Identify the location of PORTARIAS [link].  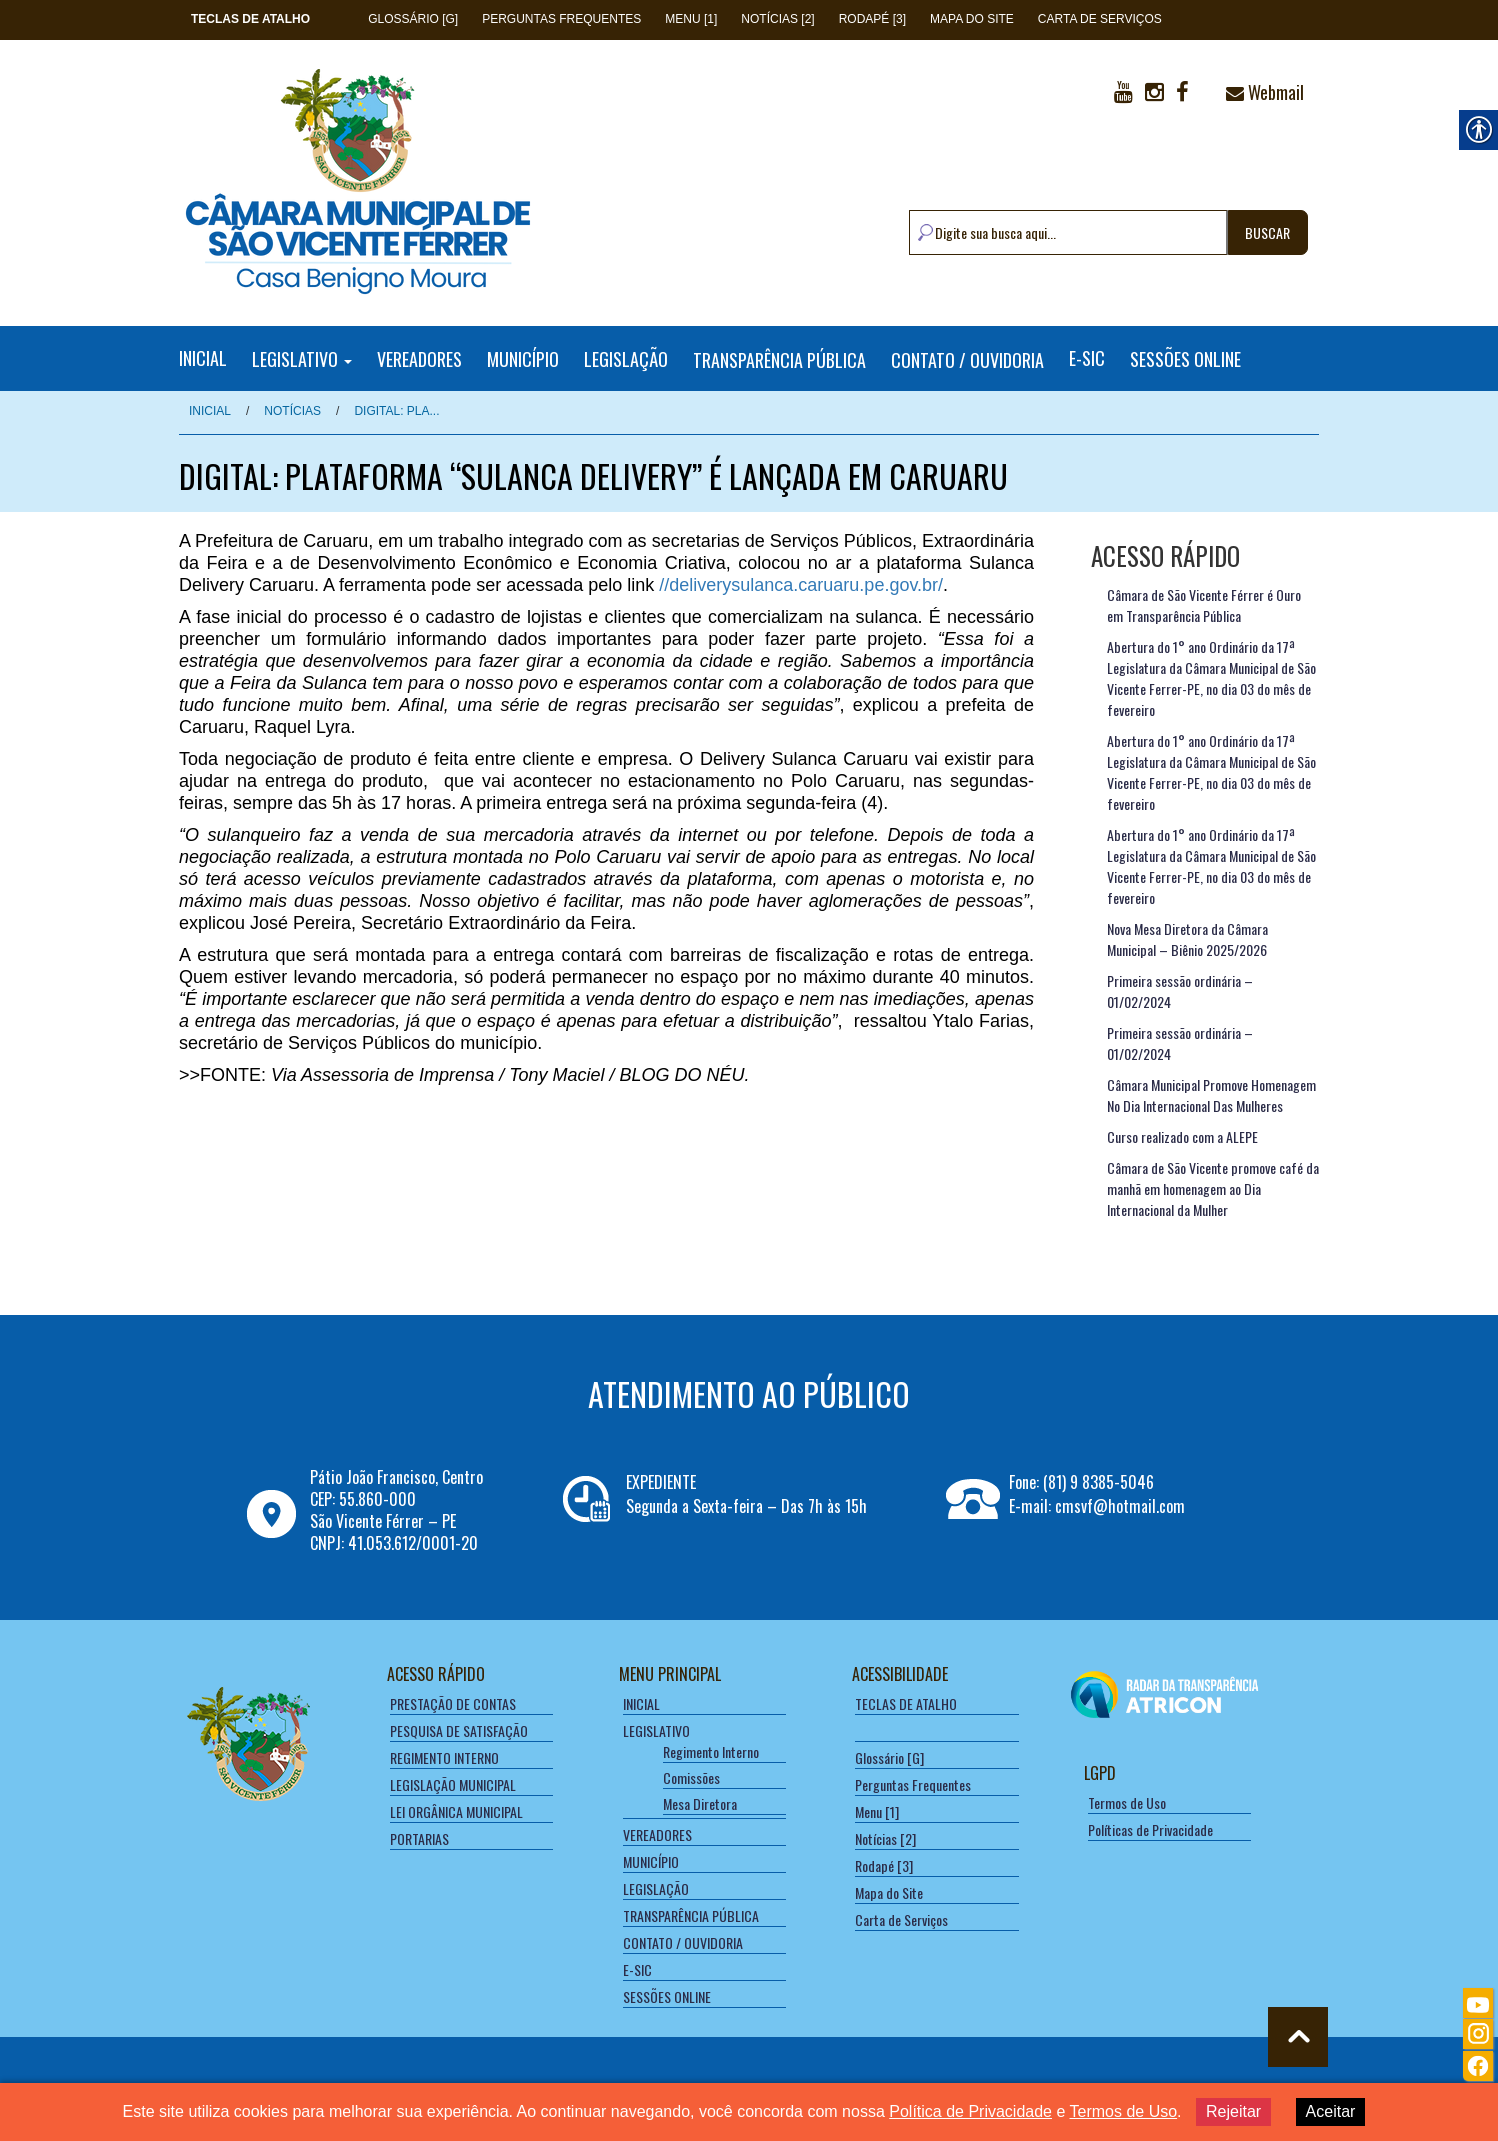
(419, 1838).